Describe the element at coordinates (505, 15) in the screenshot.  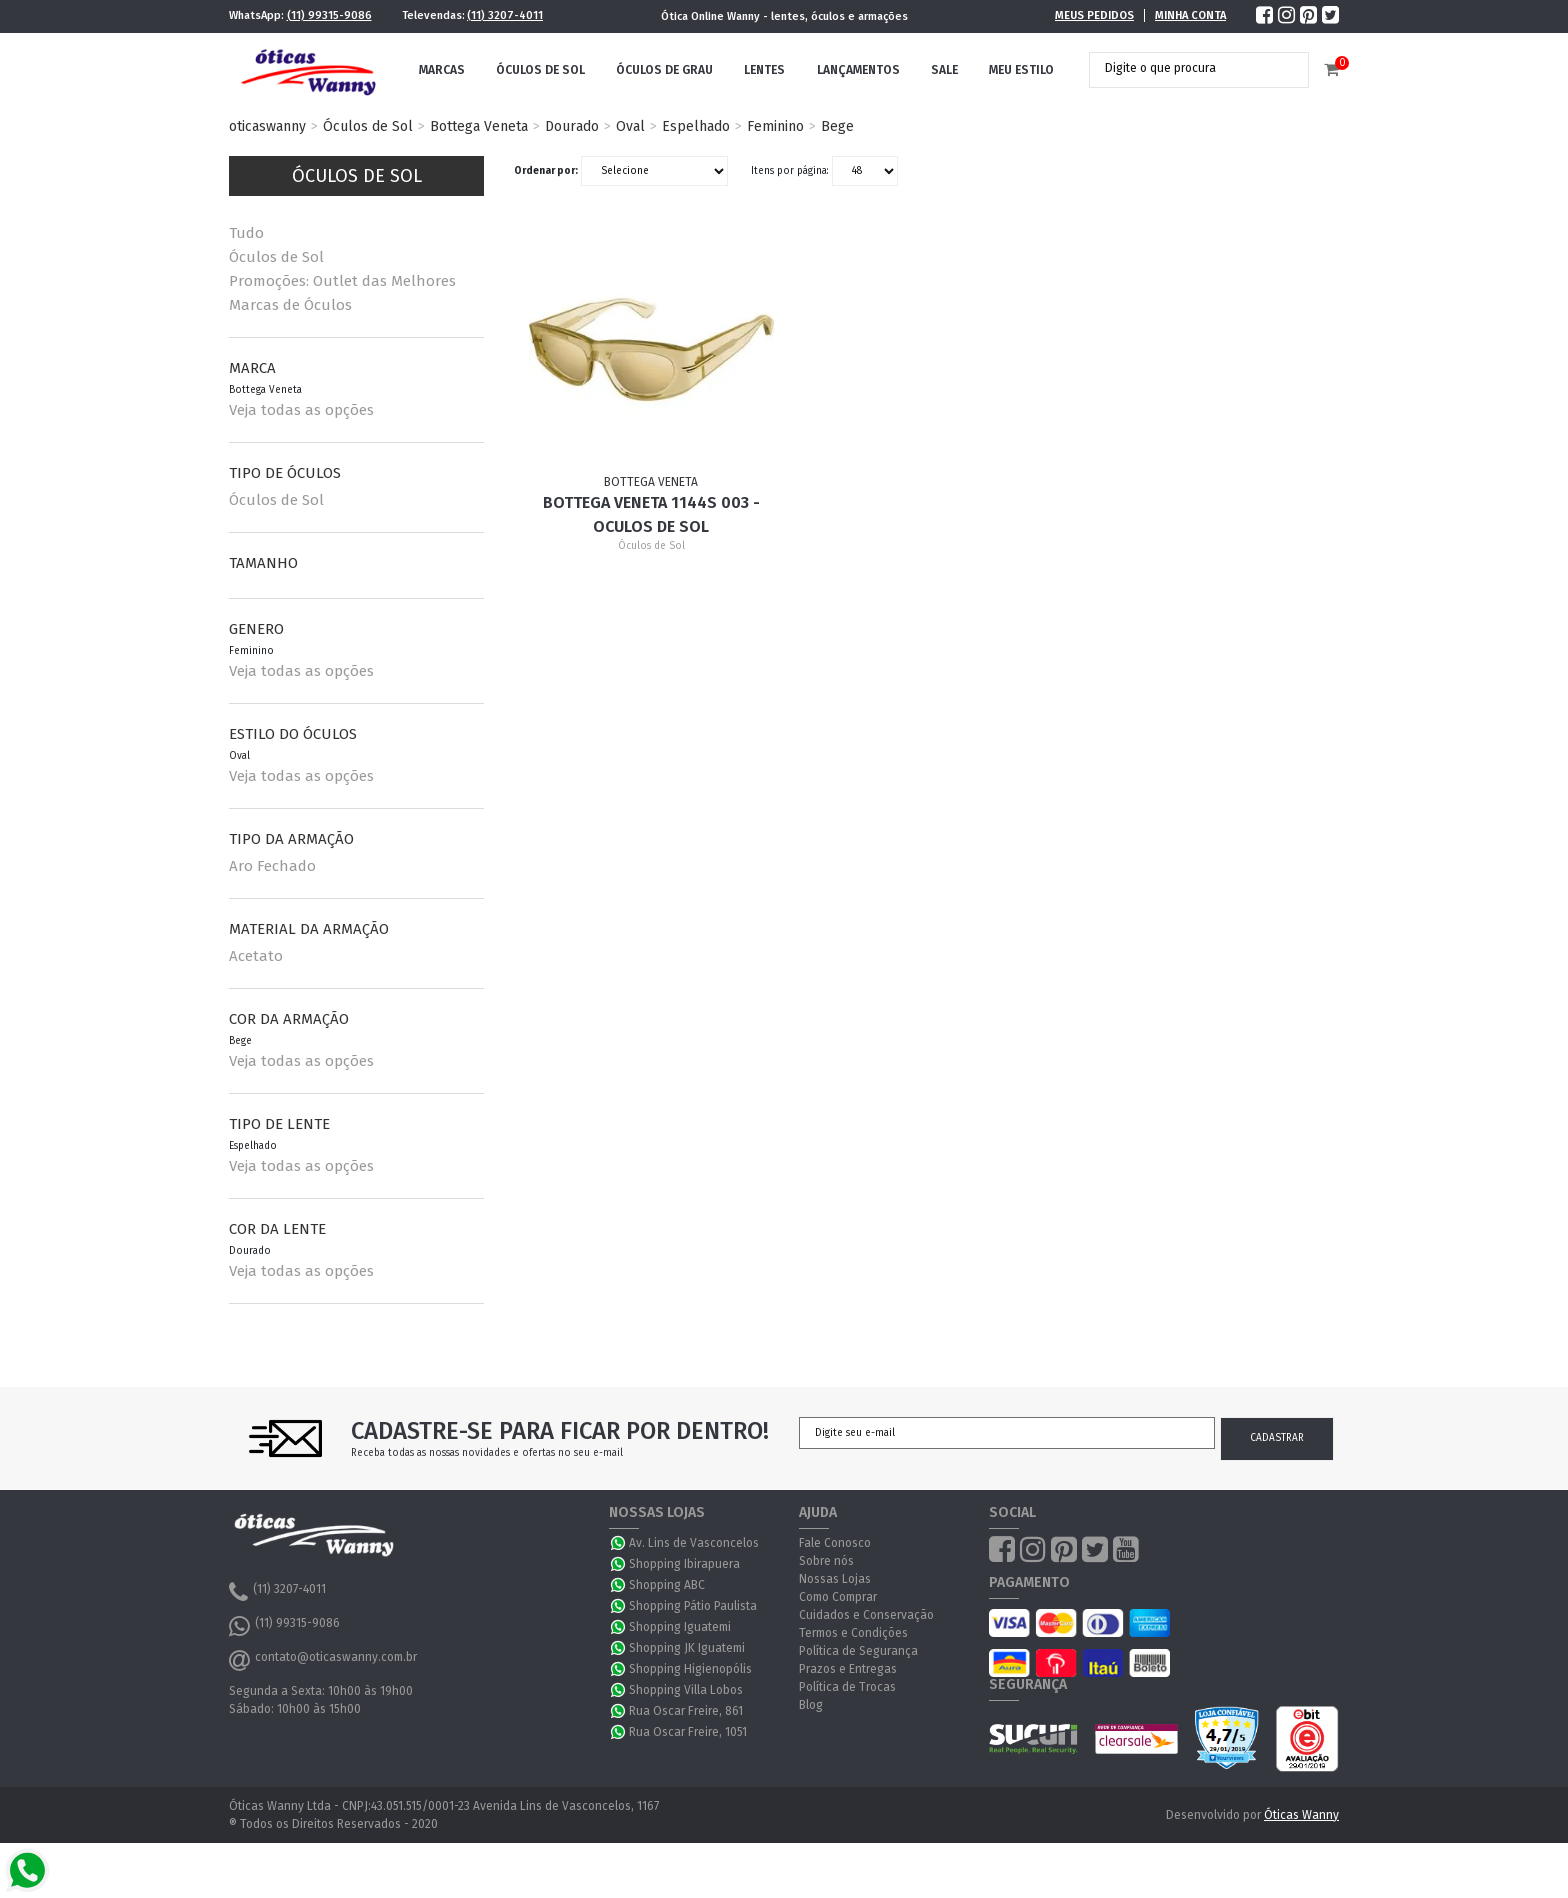
I see `(11) 3207-4011` at that location.